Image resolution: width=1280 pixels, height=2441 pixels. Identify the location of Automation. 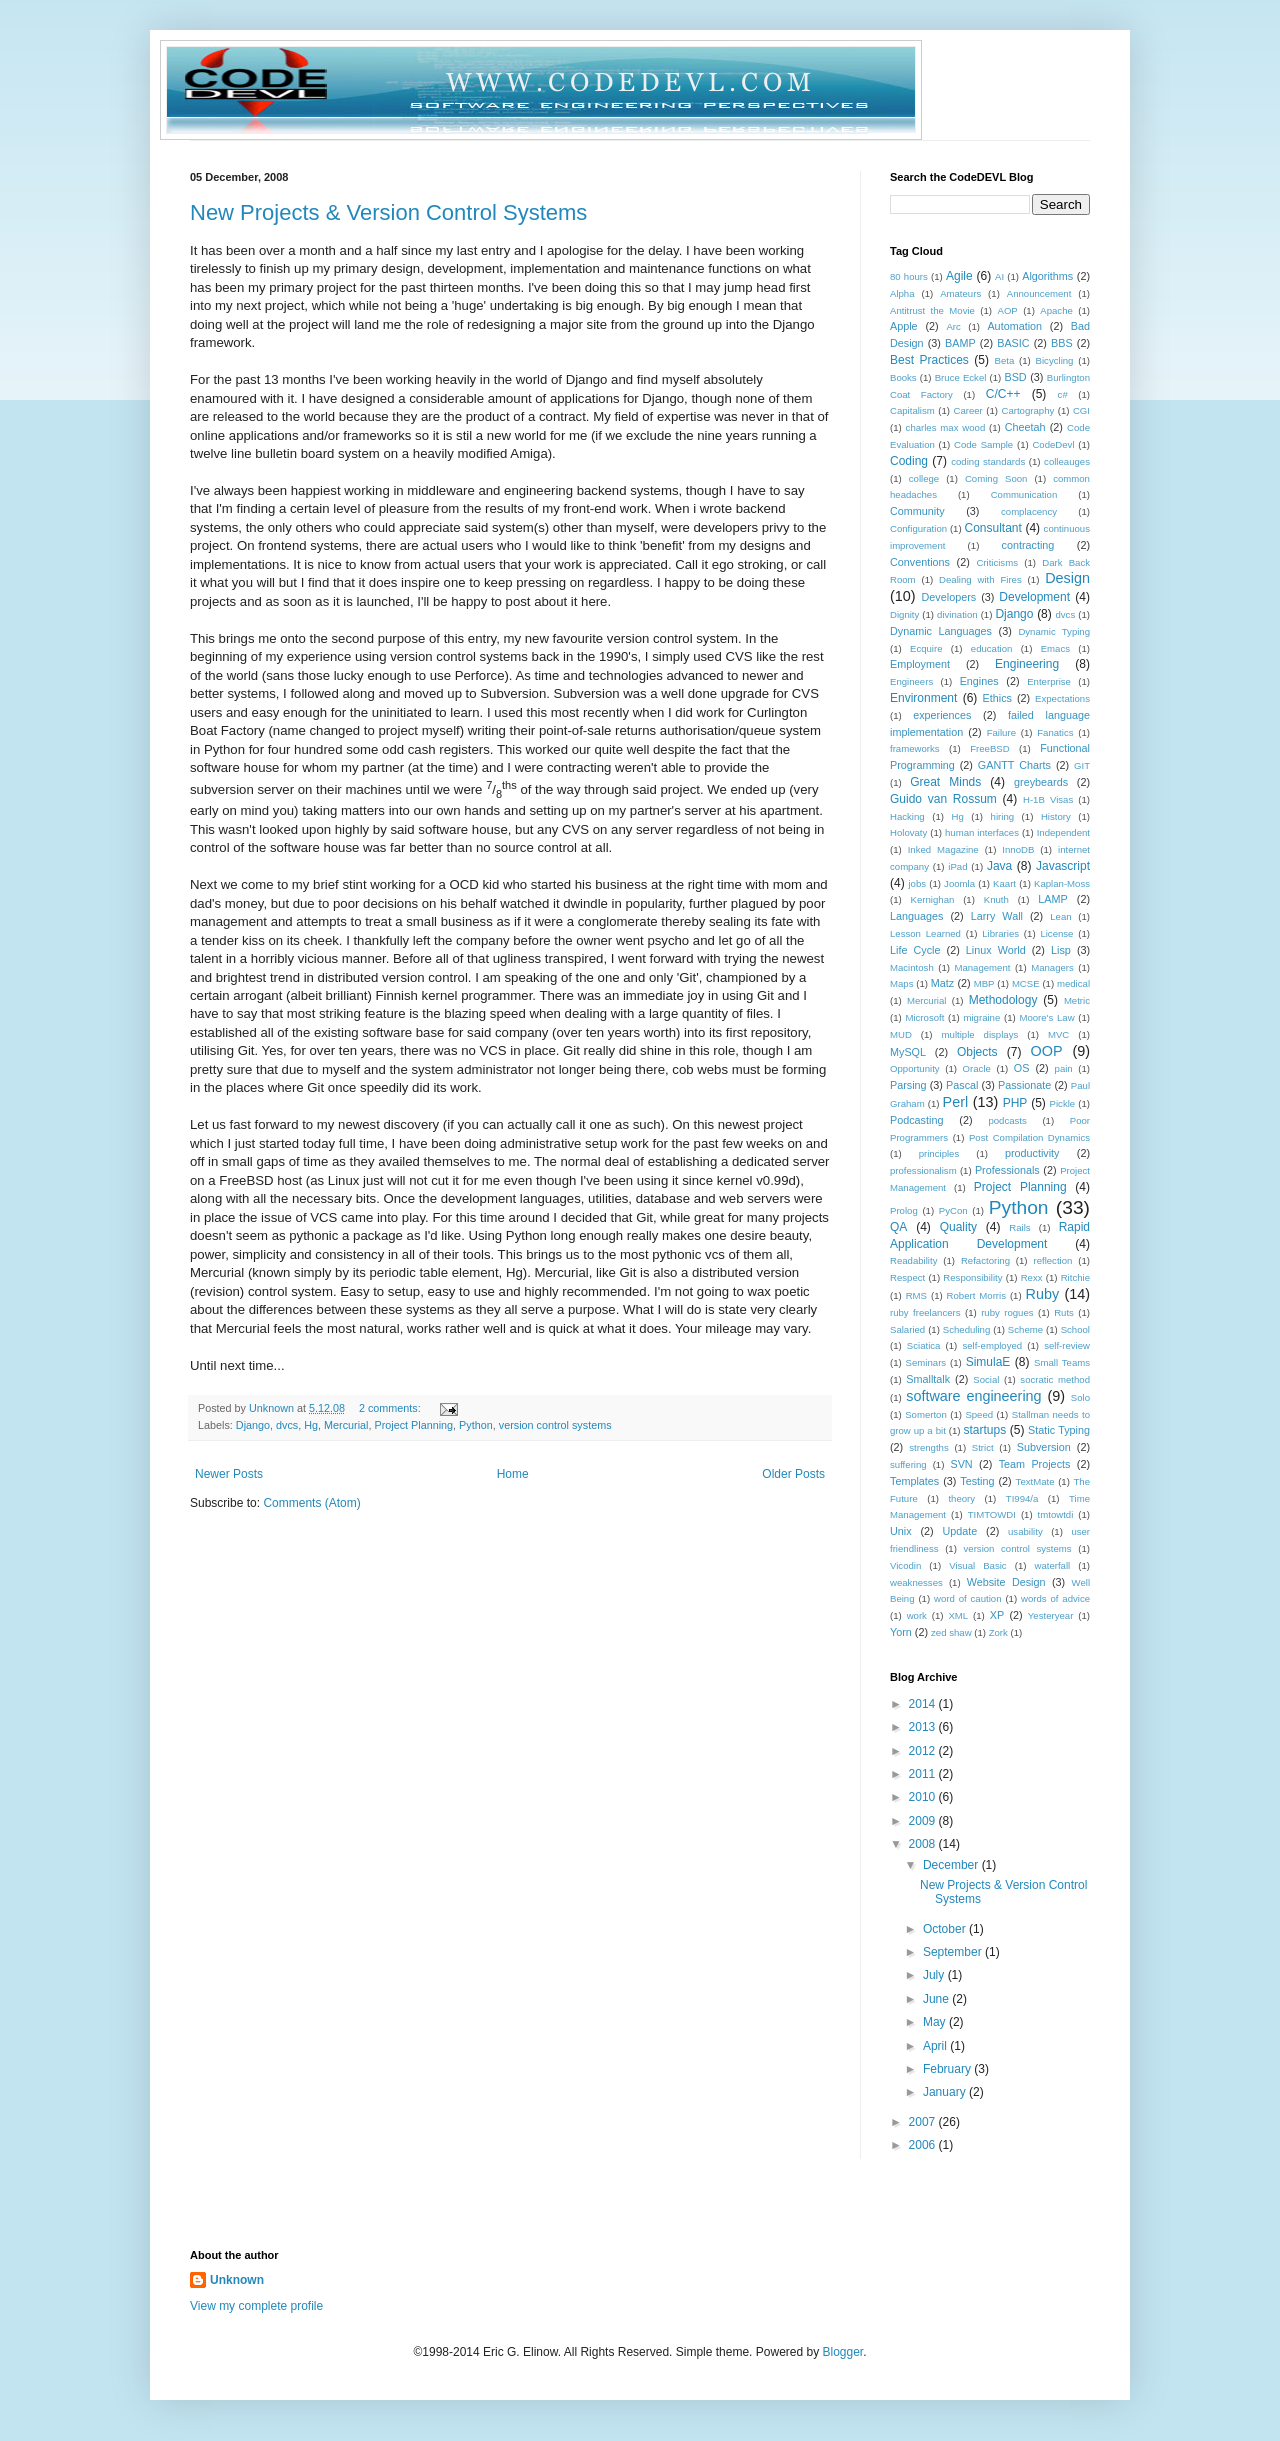
(1014, 326).